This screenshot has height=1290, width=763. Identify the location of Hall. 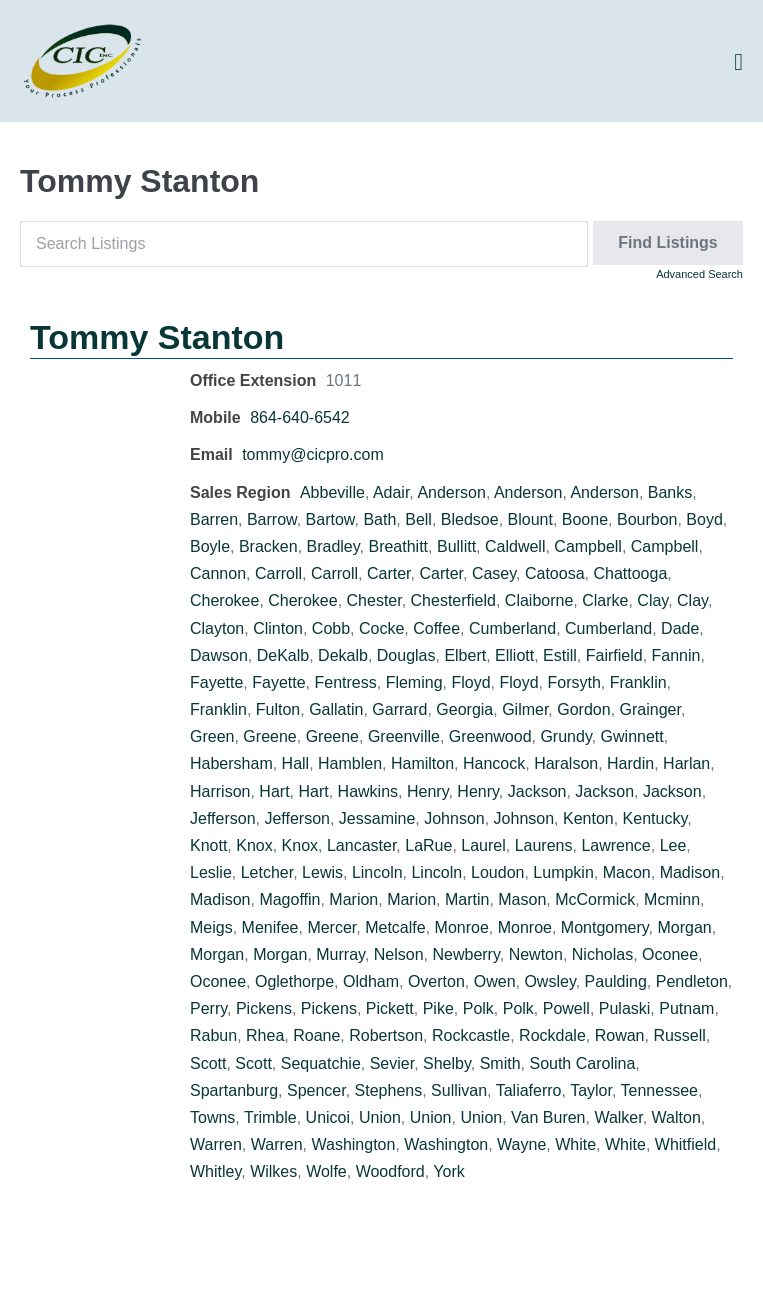
(296, 763).